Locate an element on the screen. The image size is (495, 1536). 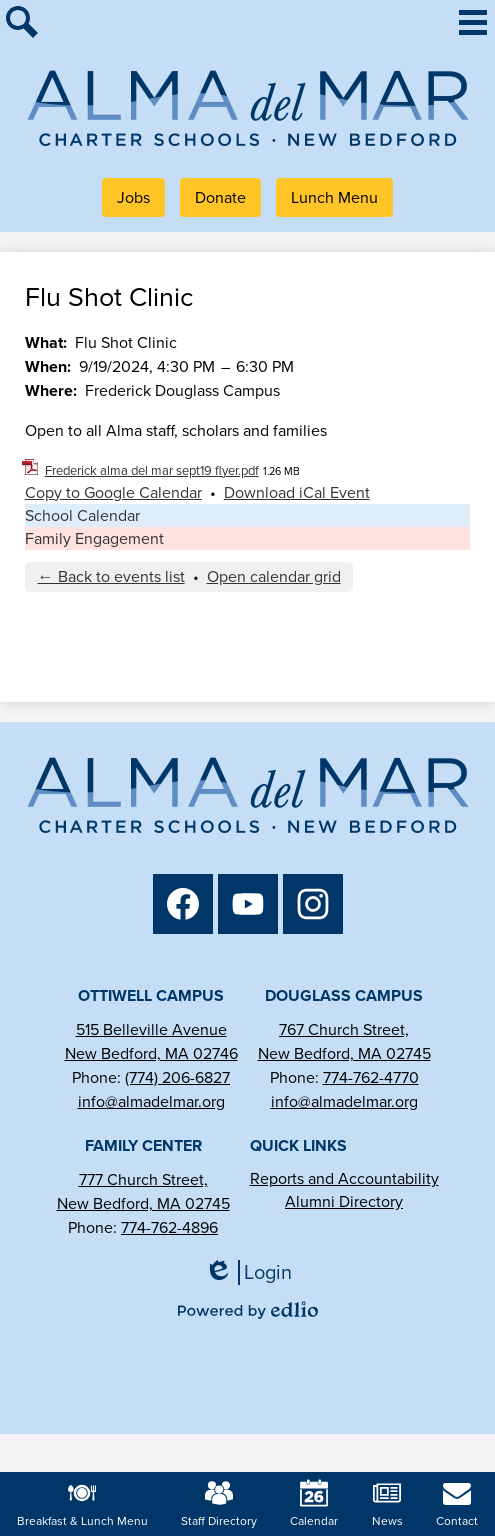
(774) 206-6827 is located at coordinates (177, 1077).